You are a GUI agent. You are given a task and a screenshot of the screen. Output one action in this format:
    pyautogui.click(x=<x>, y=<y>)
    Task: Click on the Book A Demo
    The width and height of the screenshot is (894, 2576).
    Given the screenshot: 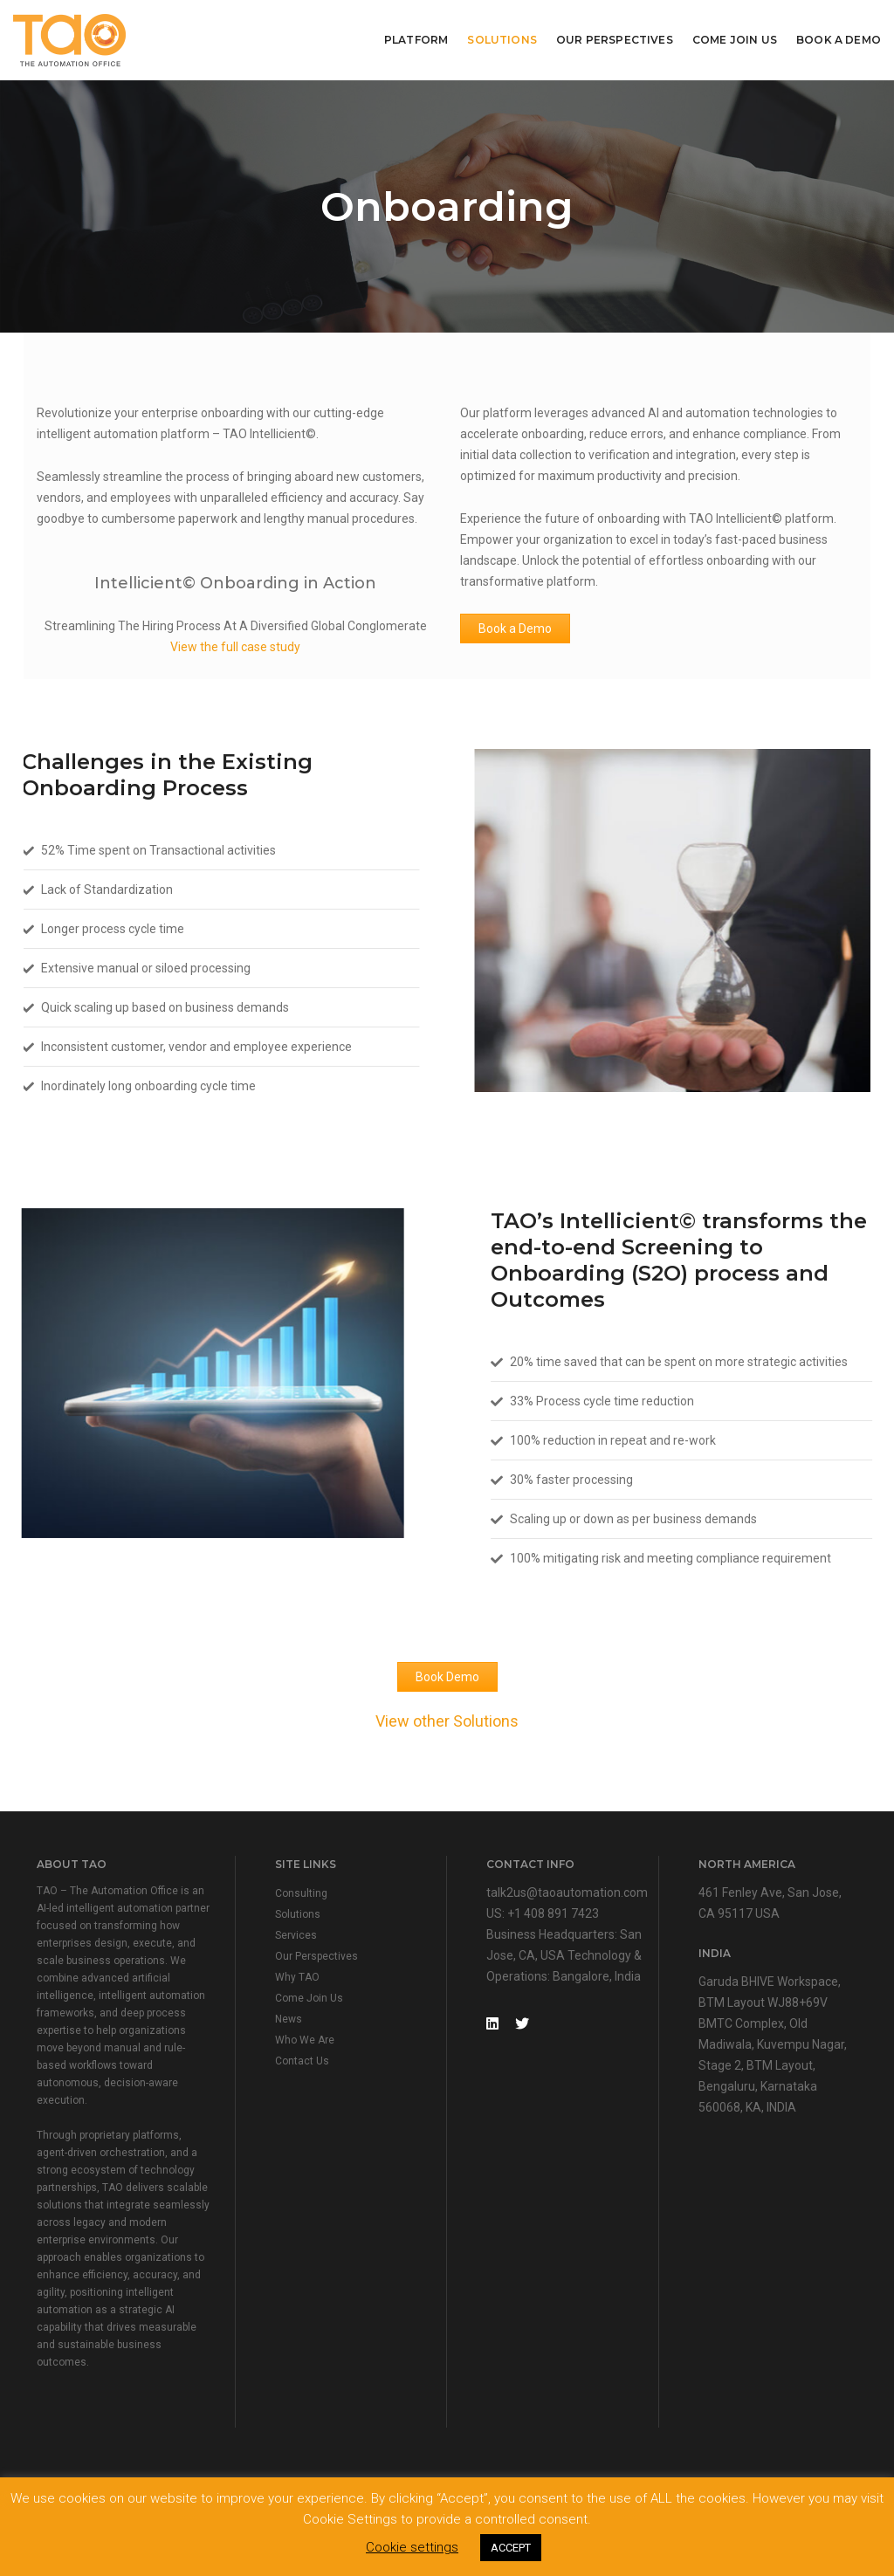 What is the action you would take?
    pyautogui.click(x=838, y=39)
    